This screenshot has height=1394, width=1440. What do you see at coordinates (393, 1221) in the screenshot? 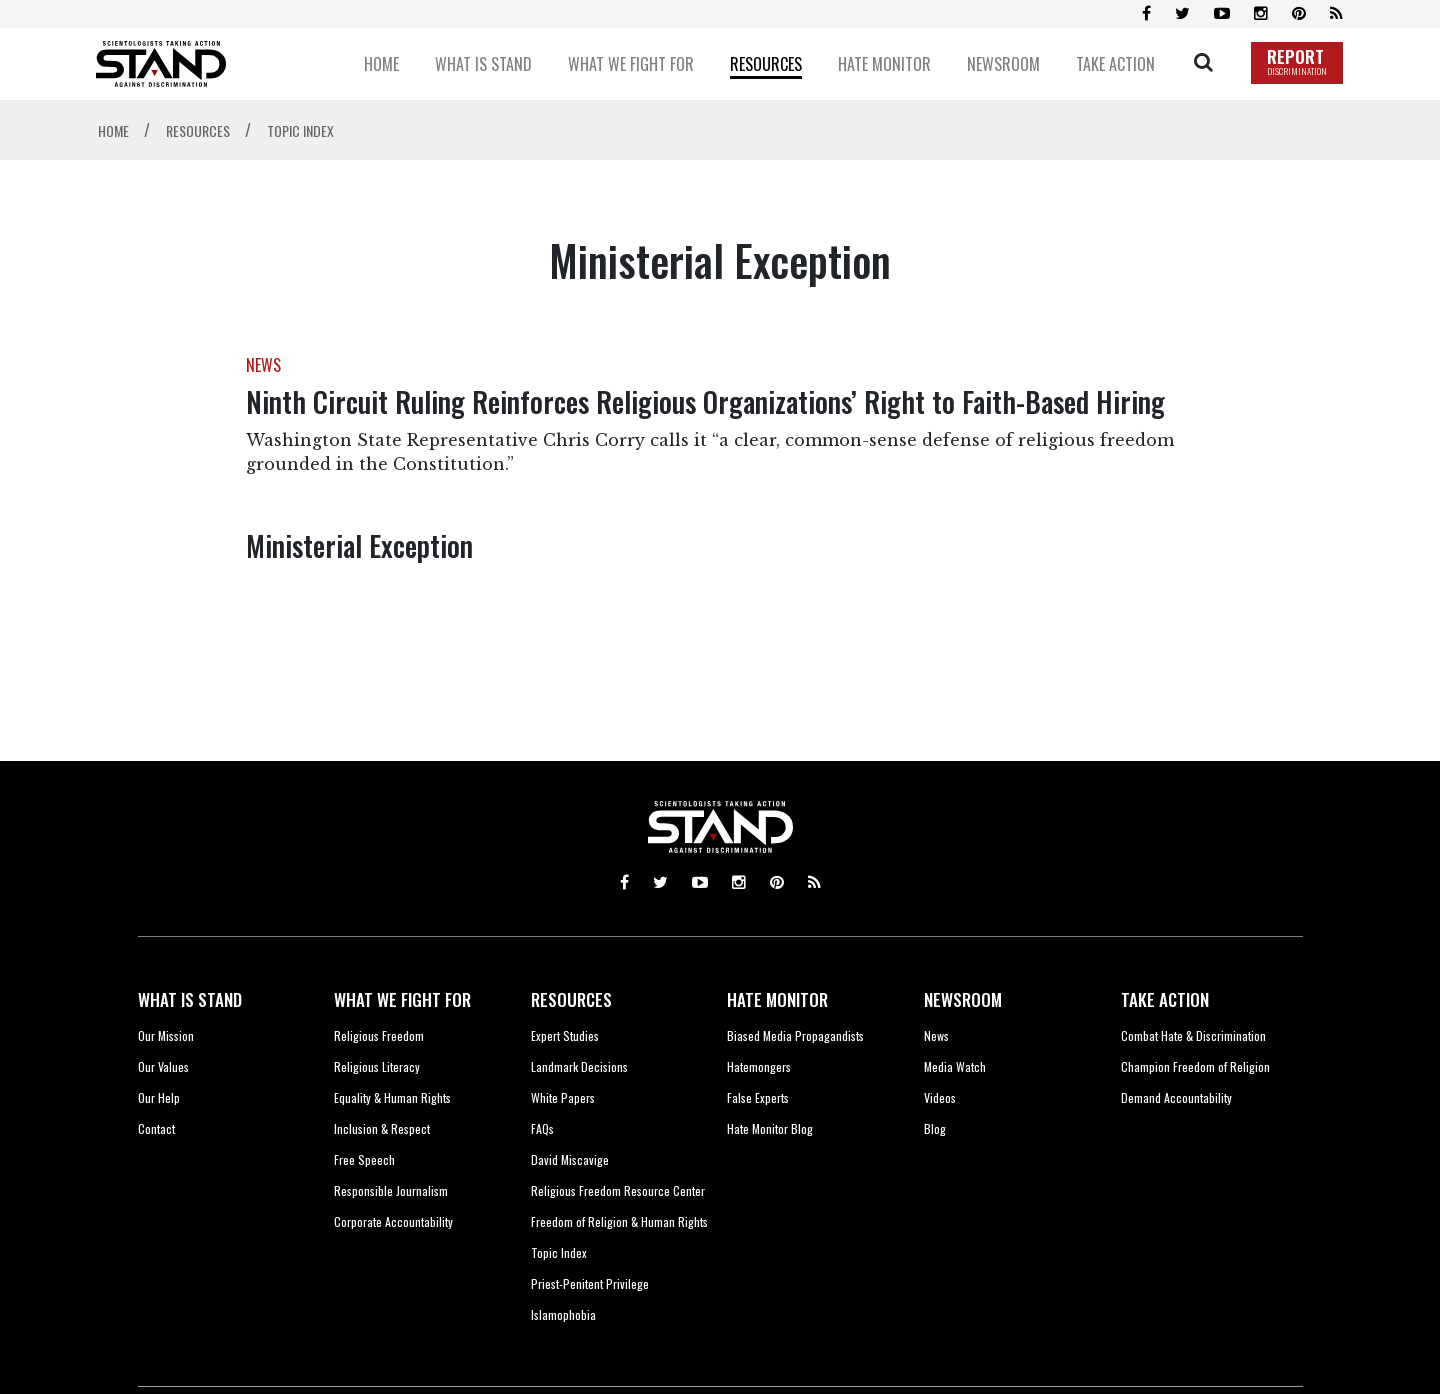
I see `Corporate Accountability` at bounding box center [393, 1221].